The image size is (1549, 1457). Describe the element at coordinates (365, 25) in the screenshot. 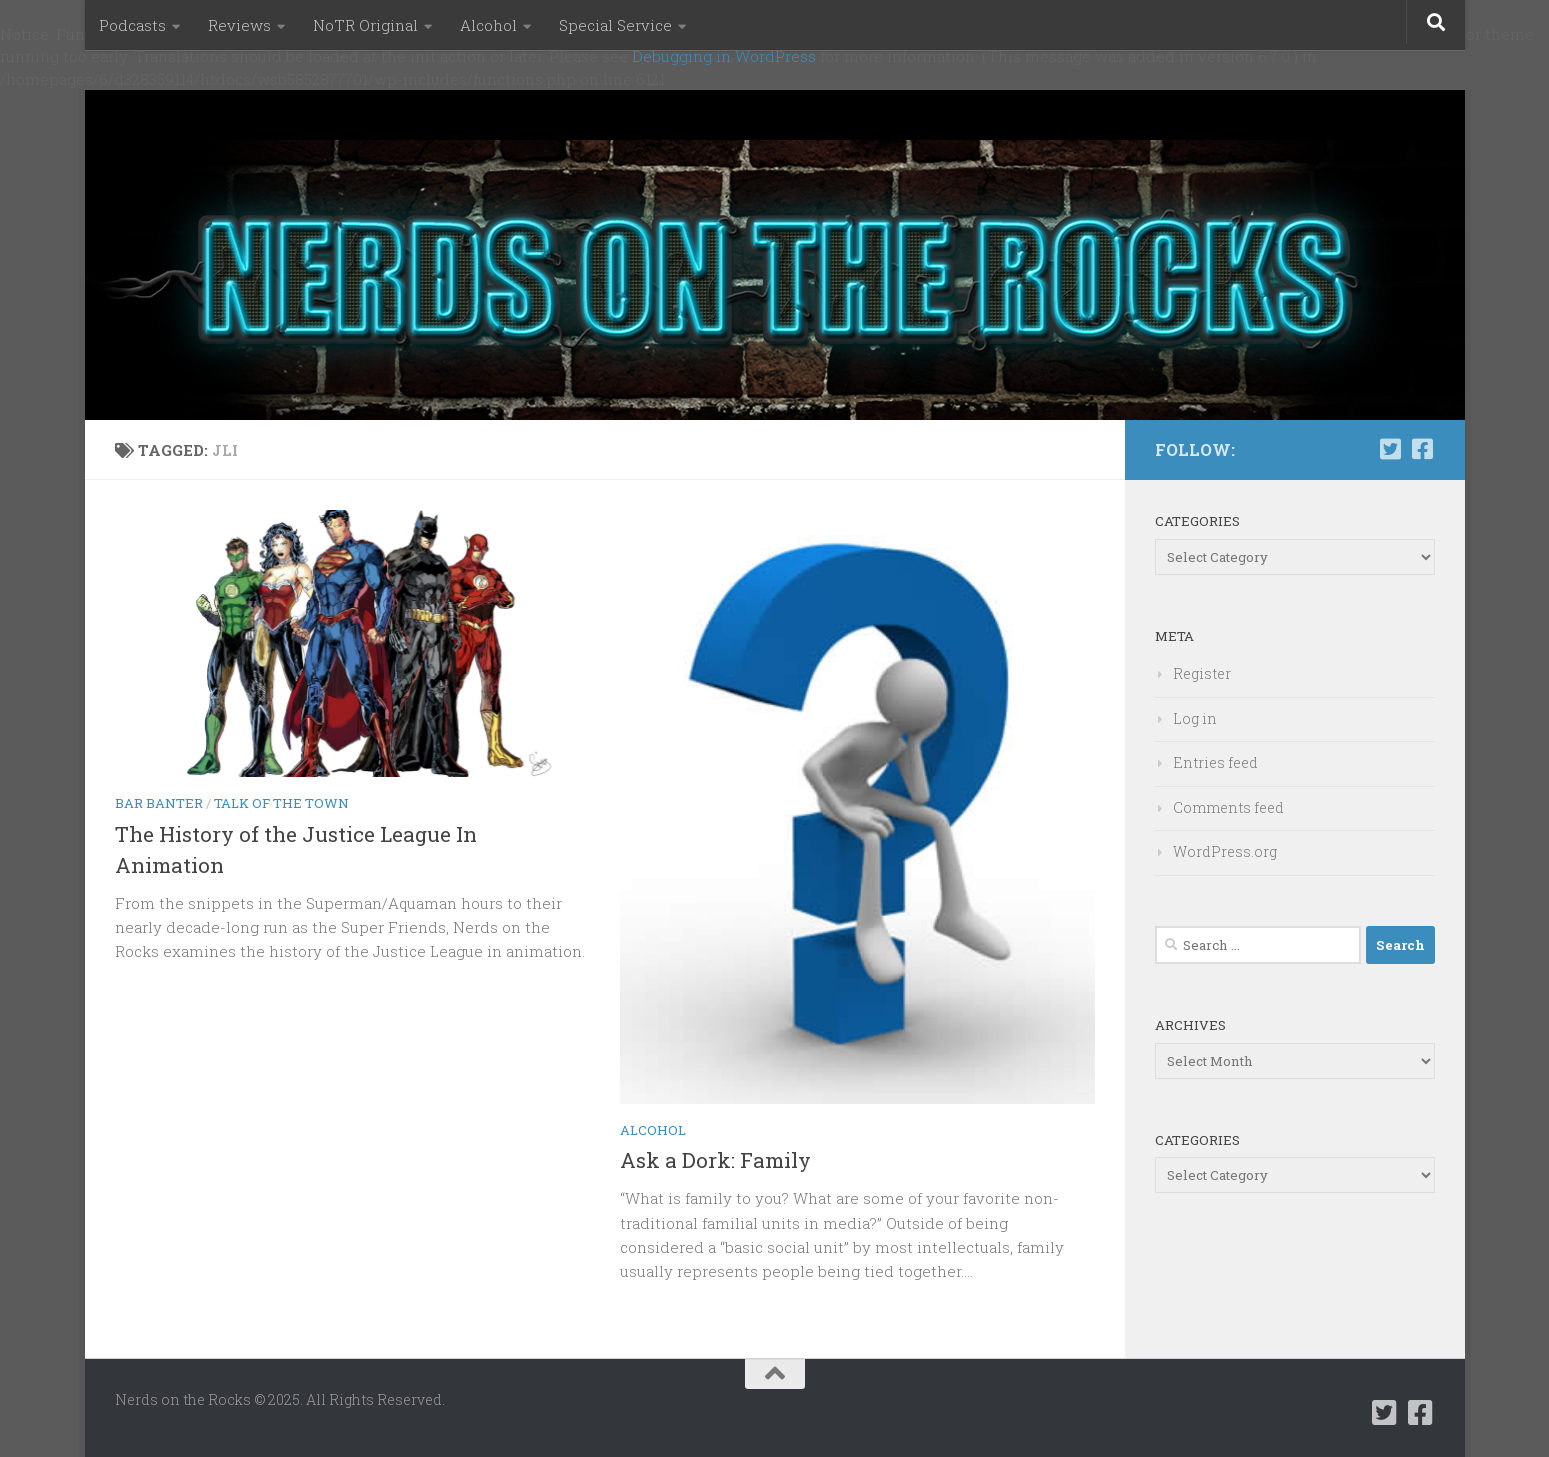

I see `NoTR Original` at that location.